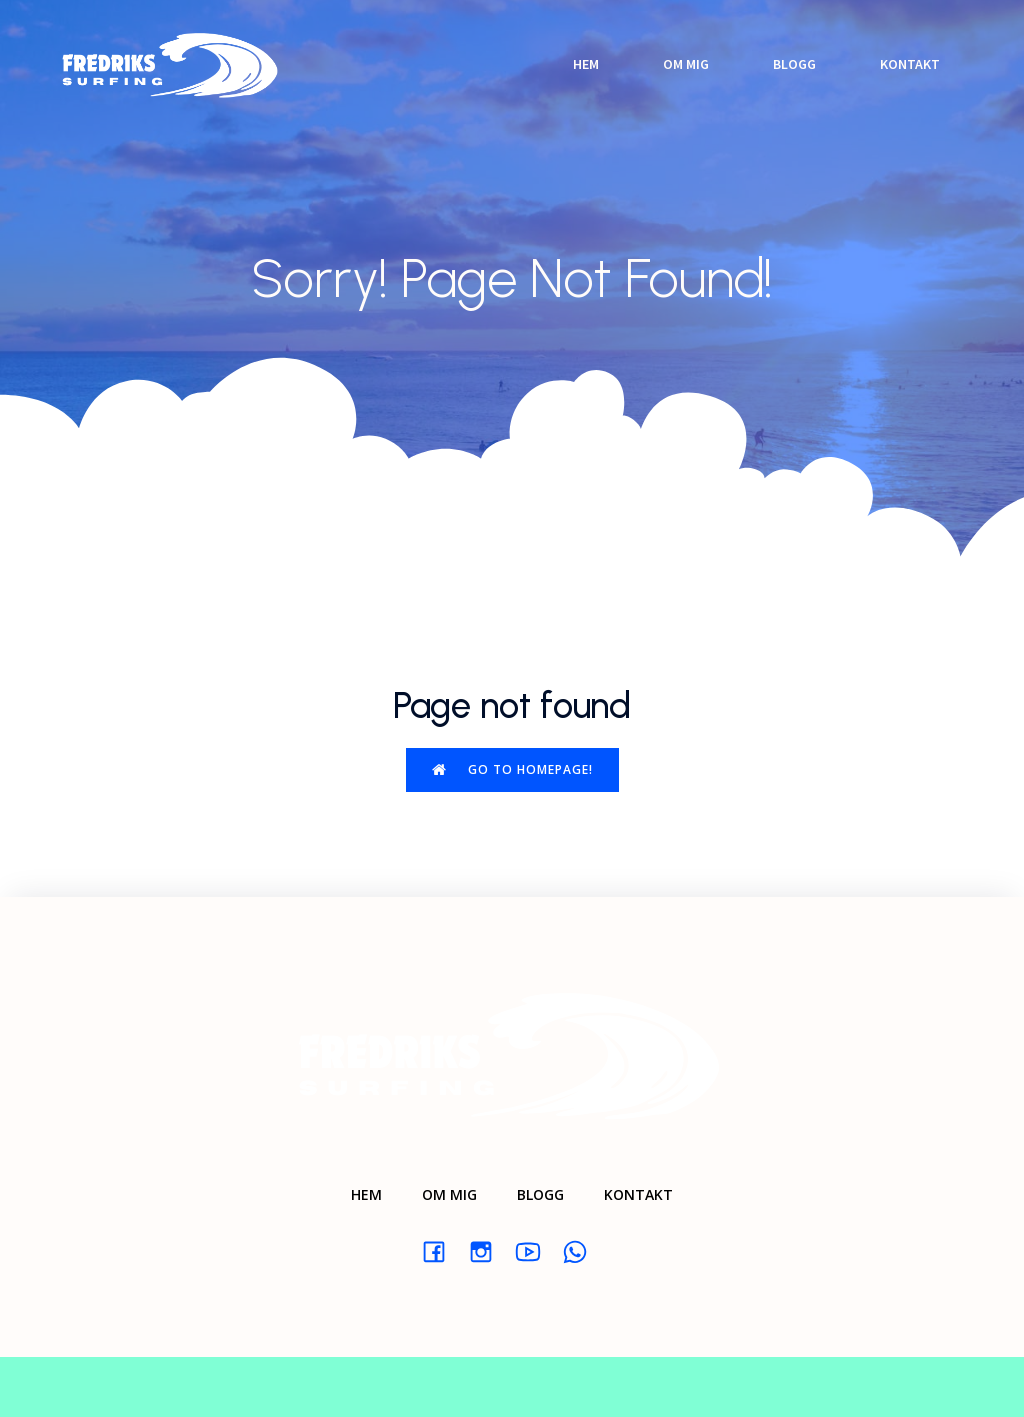 This screenshot has height=1417, width=1024. What do you see at coordinates (794, 64) in the screenshot?
I see `Blogg` at bounding box center [794, 64].